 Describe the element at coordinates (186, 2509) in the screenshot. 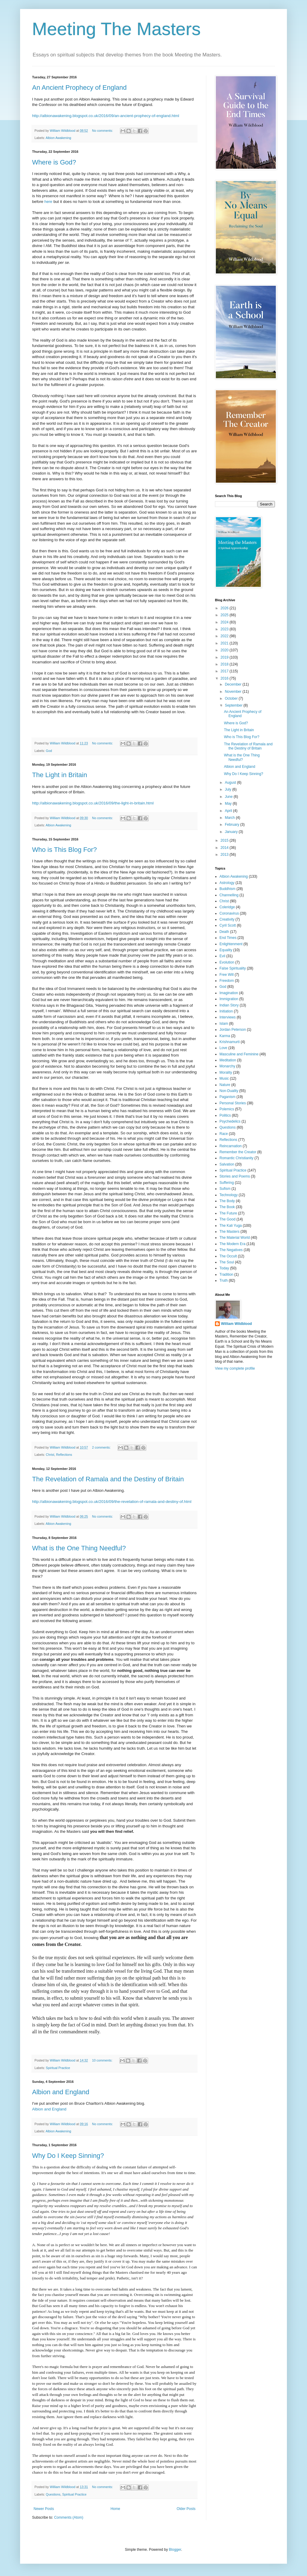

I see `Older Posts` at that location.